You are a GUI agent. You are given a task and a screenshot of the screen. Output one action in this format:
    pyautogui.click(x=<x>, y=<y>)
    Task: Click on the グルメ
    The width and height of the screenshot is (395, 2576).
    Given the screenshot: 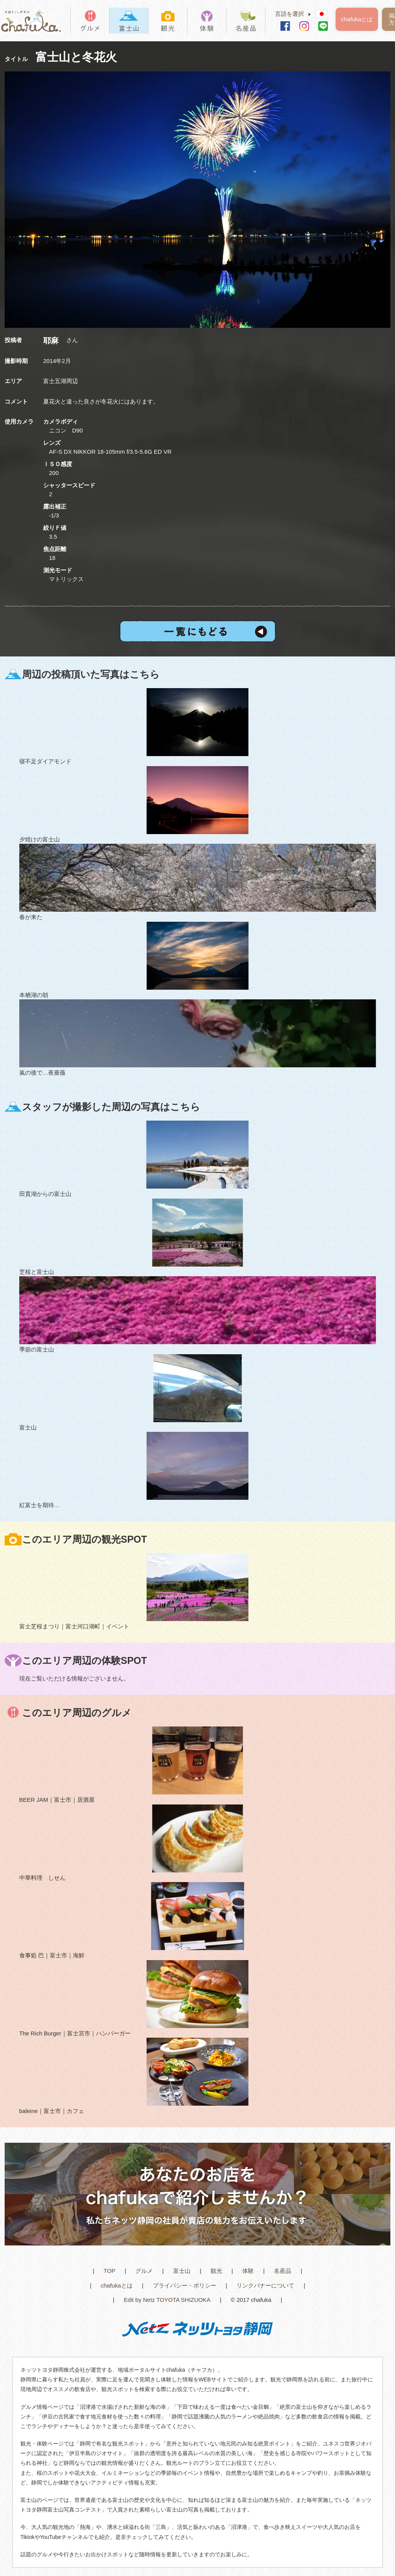 What is the action you would take?
    pyautogui.click(x=144, y=2270)
    